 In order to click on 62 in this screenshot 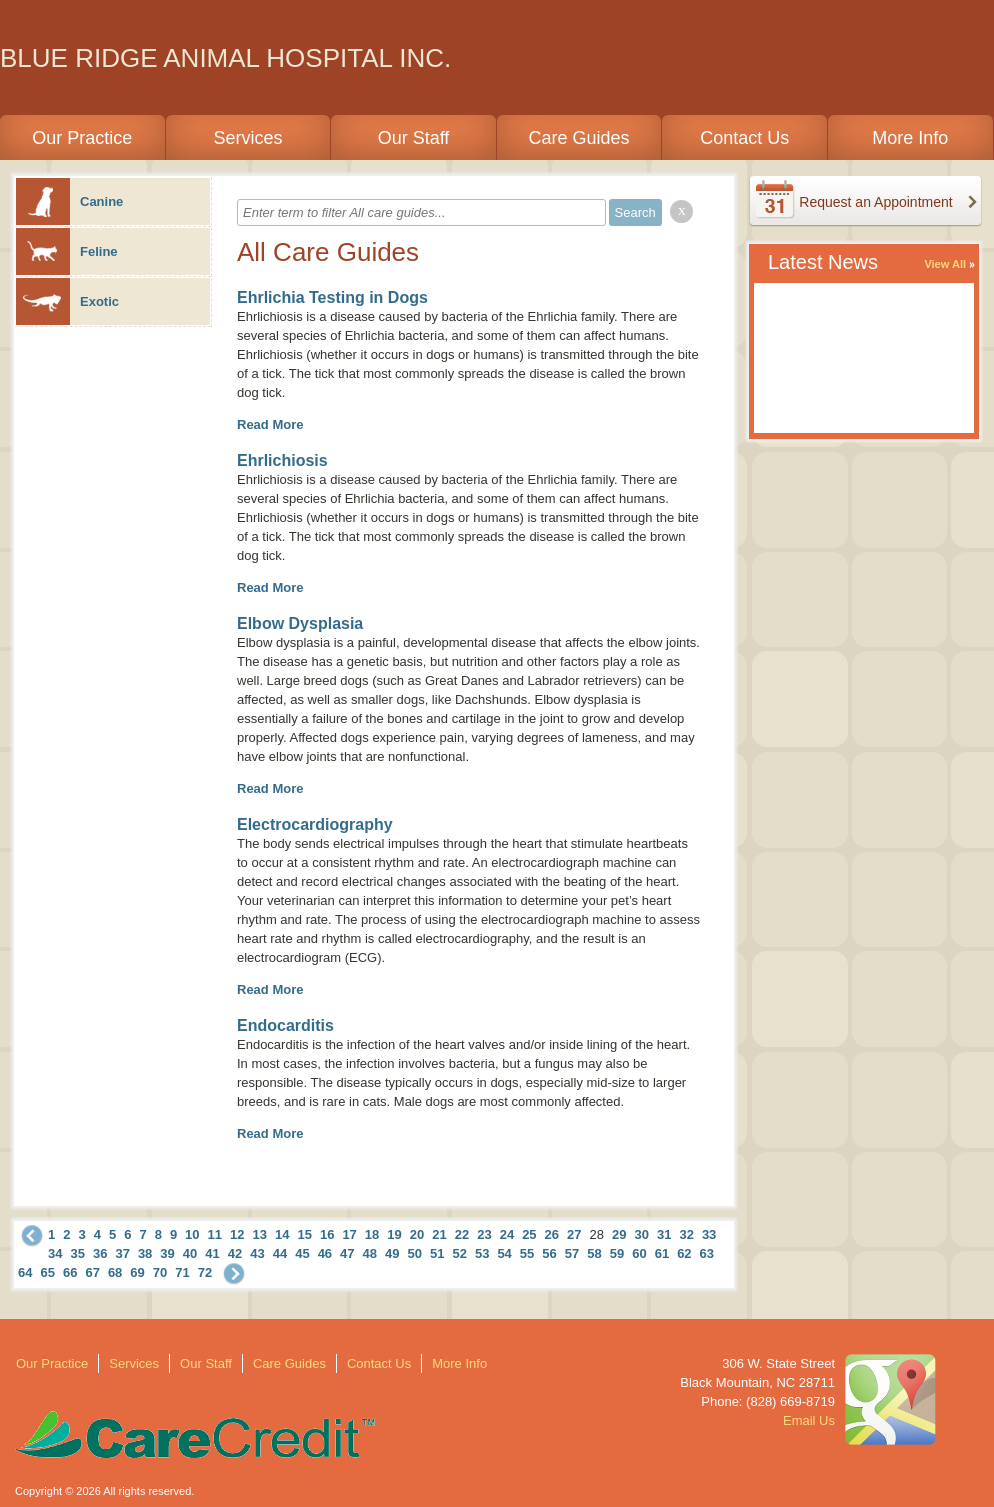, I will do `click(684, 1253)`.